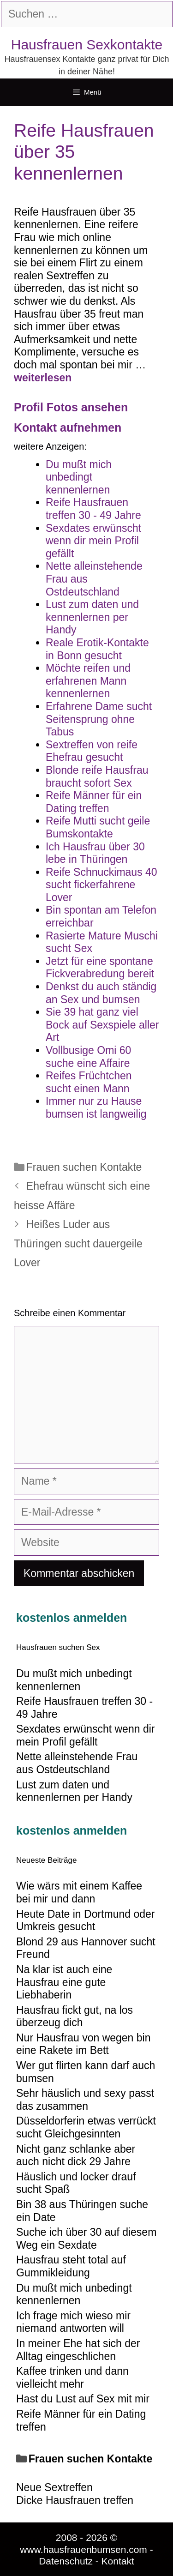 Image resolution: width=173 pixels, height=2576 pixels. What do you see at coordinates (83, 2044) in the screenshot?
I see `Nur Hausfrau von wegen bin eine Rakete im Bett` at bounding box center [83, 2044].